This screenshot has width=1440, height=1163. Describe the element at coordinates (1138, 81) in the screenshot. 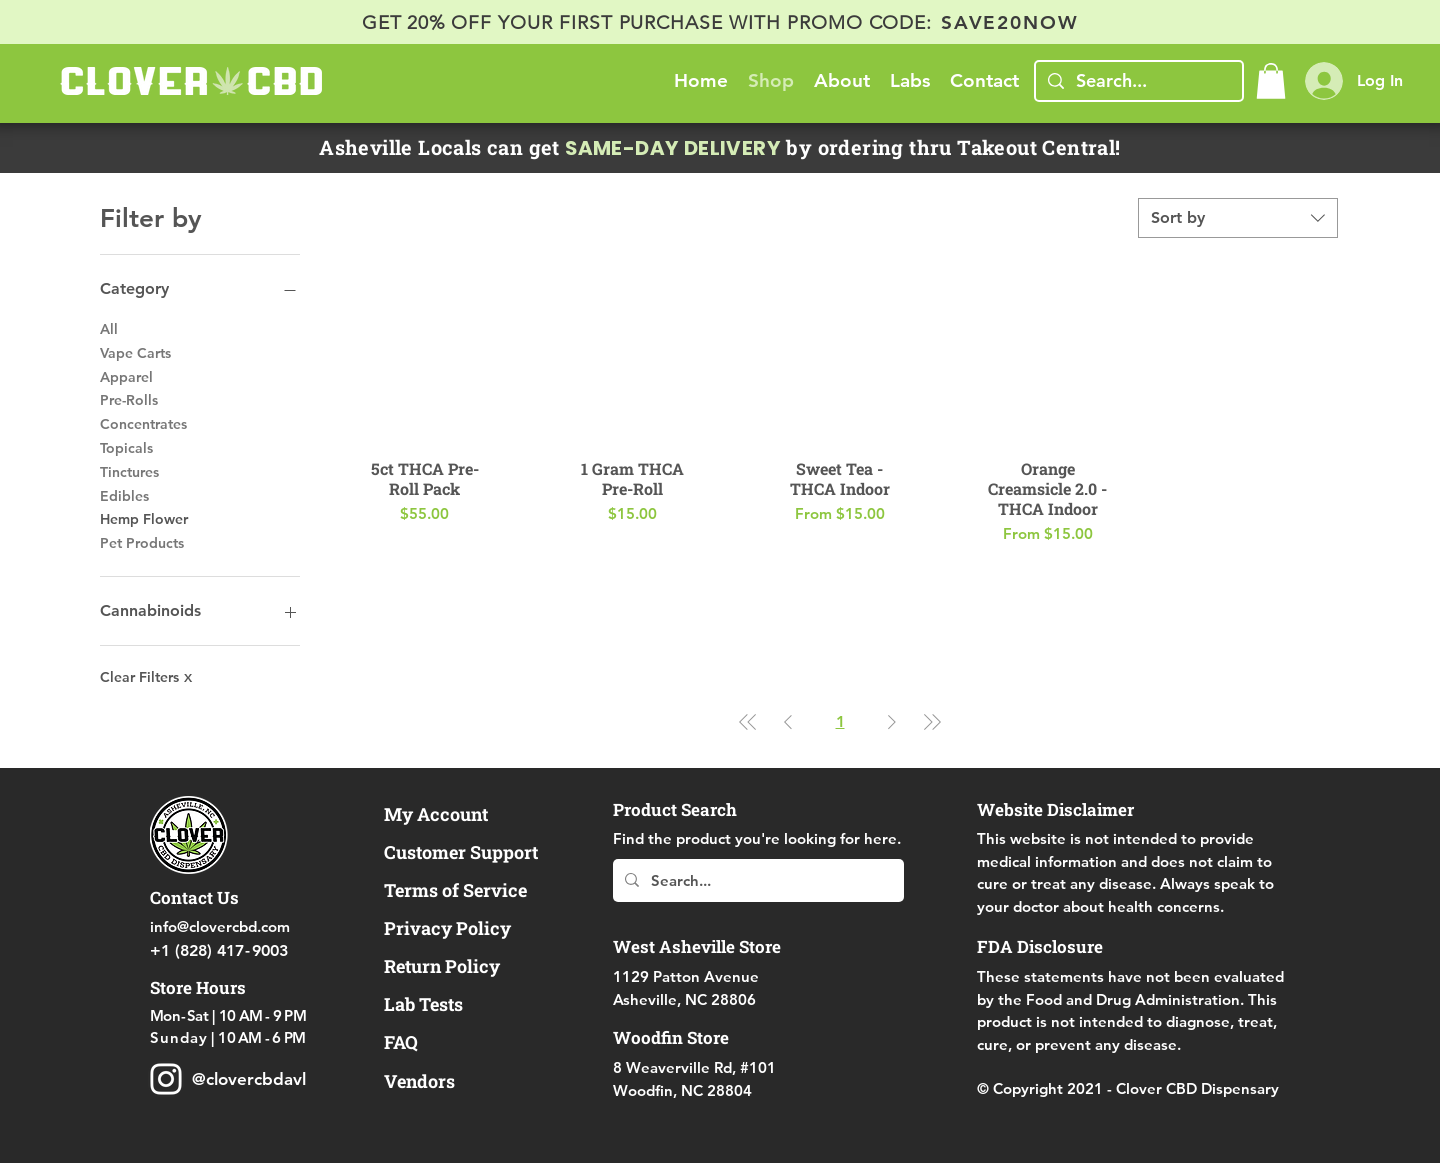

I see `[Search...]` at that location.